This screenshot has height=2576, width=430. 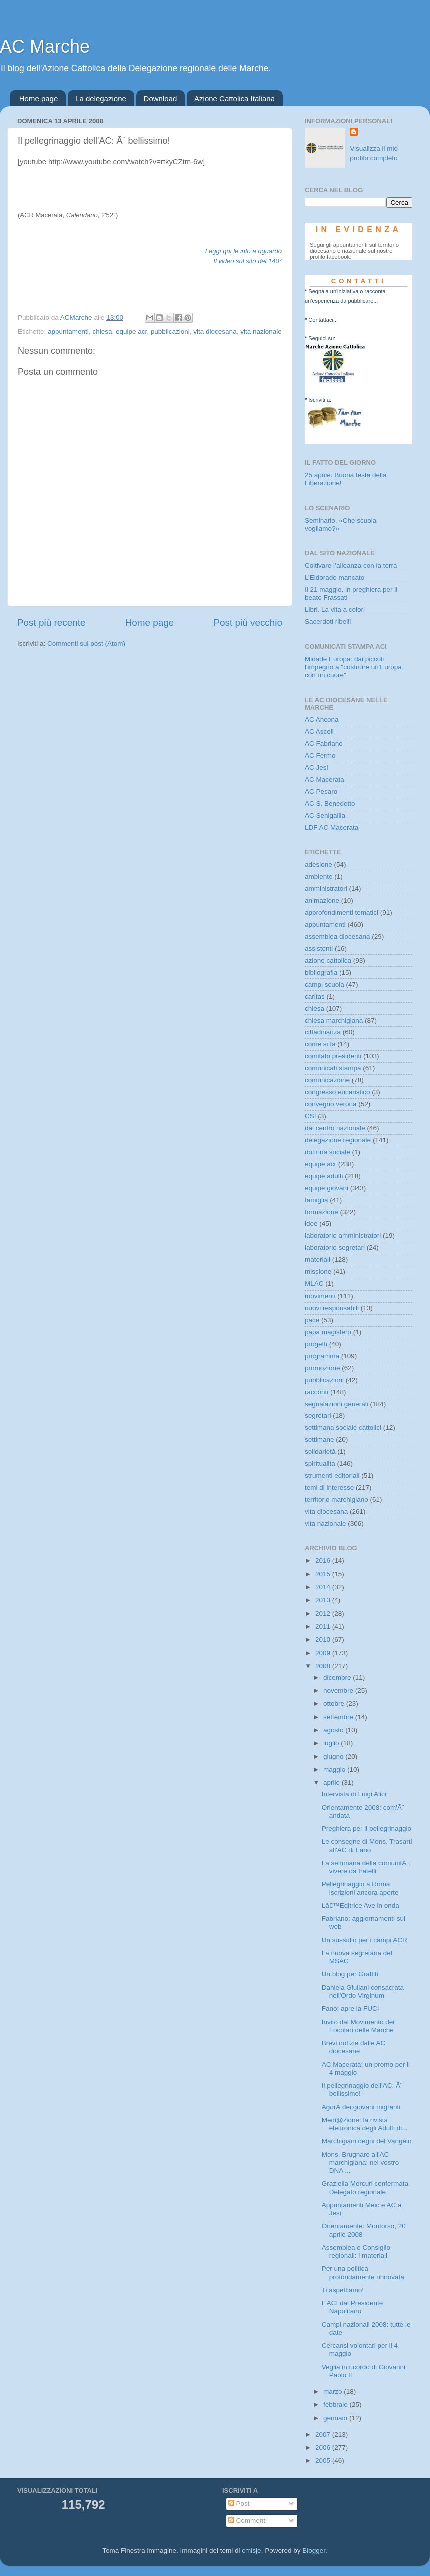 What do you see at coordinates (327, 1152) in the screenshot?
I see `dottrina sociale` at bounding box center [327, 1152].